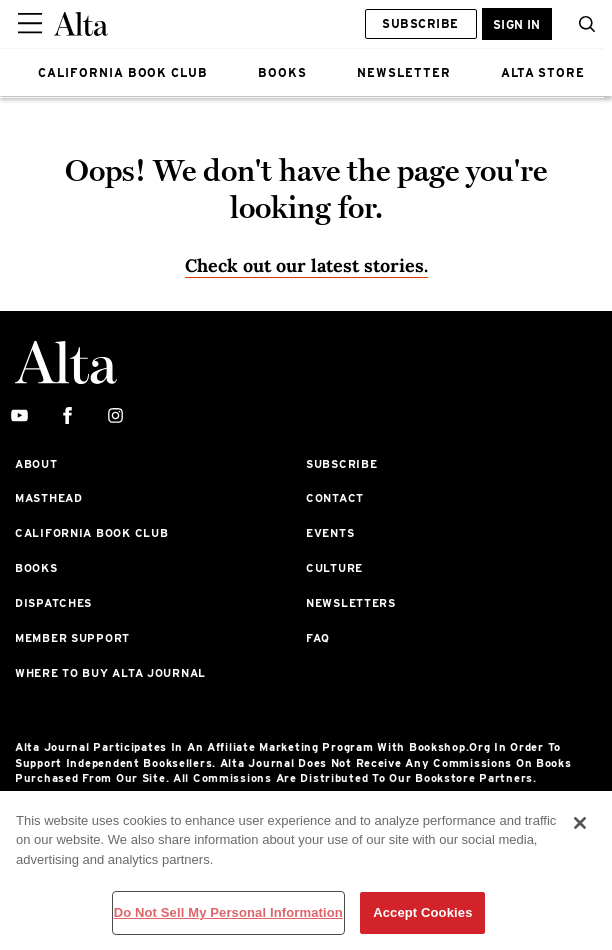 Image resolution: width=612 pixels, height=950 pixels. What do you see at coordinates (81, 24) in the screenshot?
I see `[Alta Online]` at bounding box center [81, 24].